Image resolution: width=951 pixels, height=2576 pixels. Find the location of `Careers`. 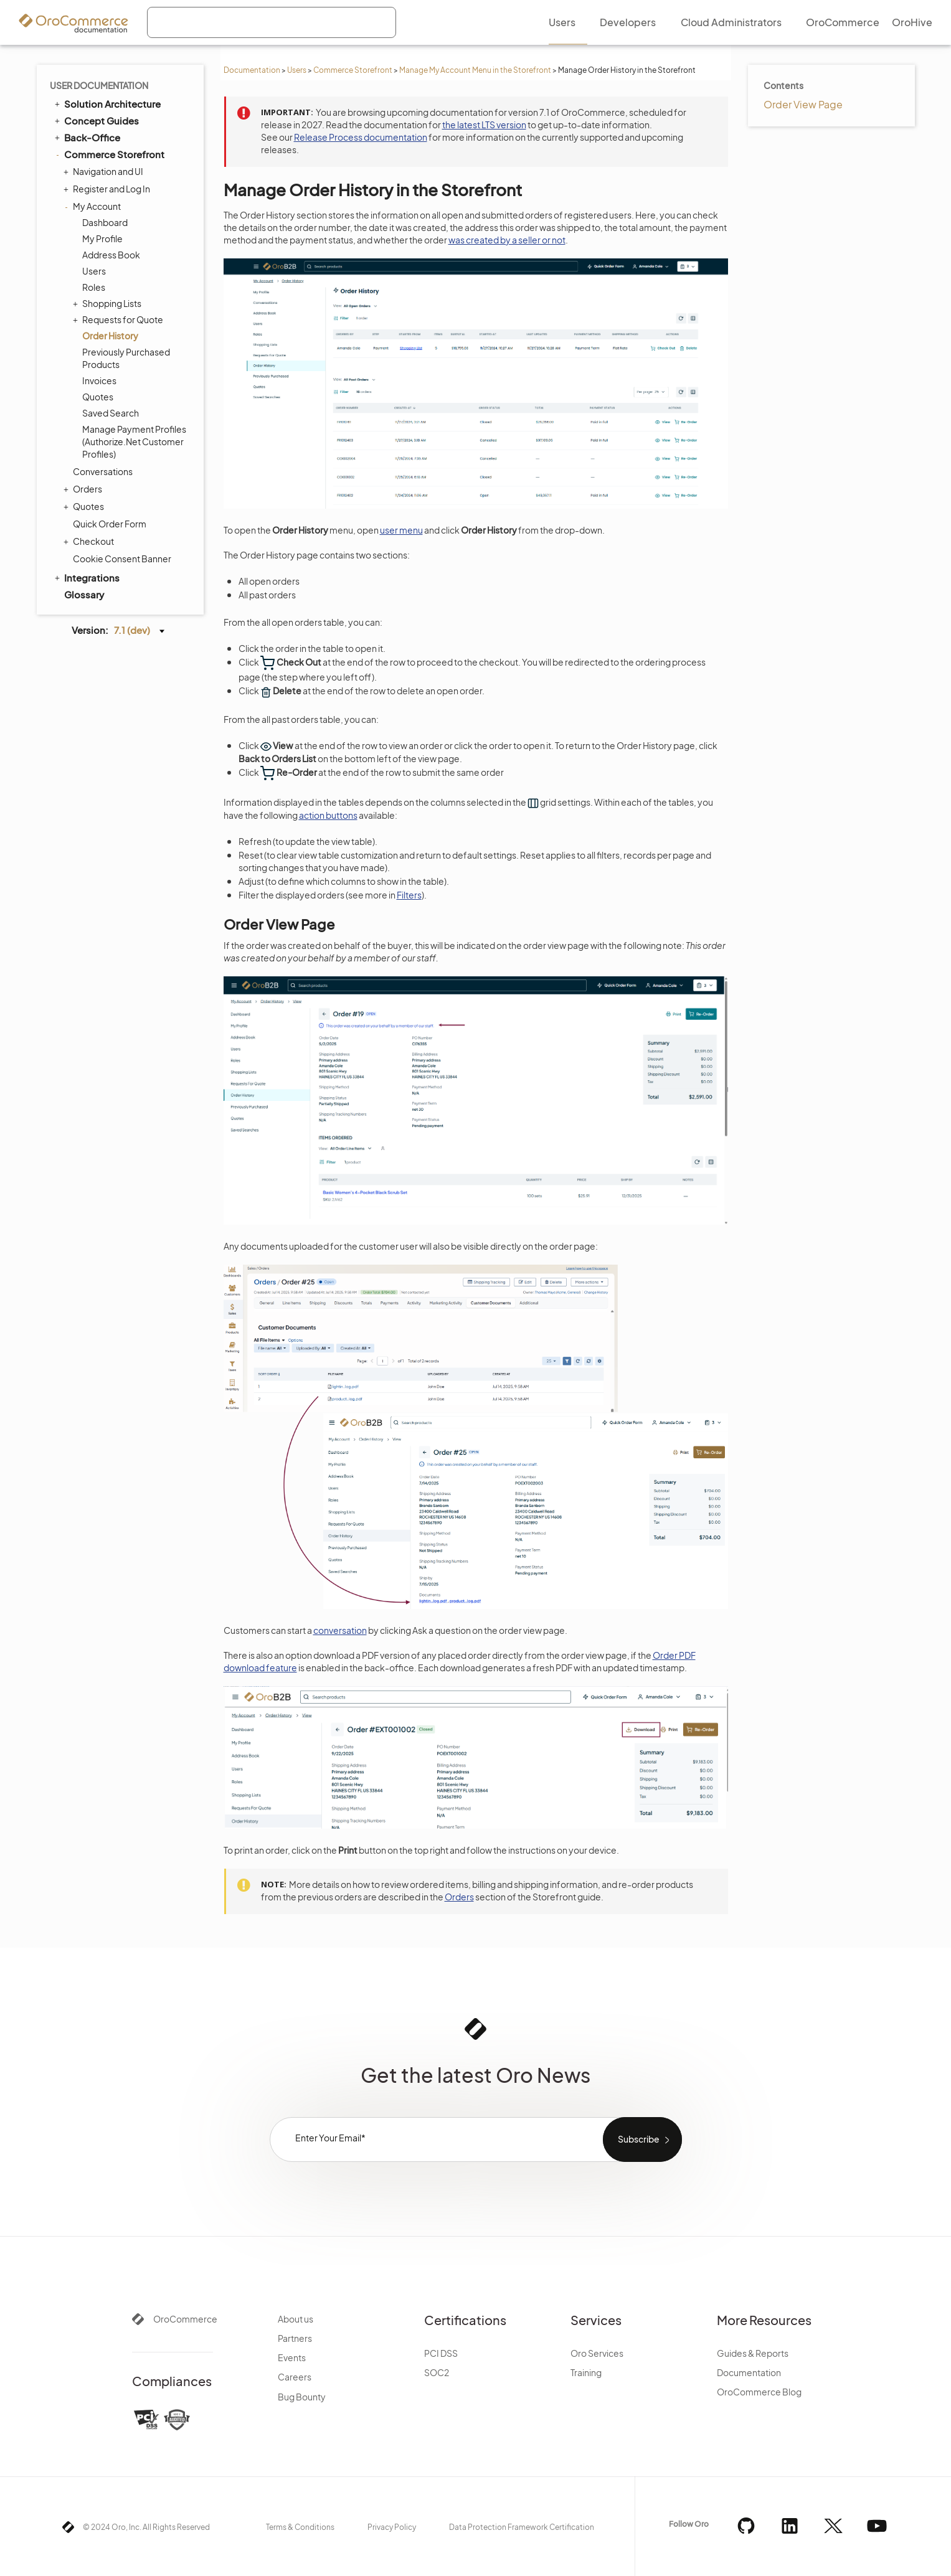

Careers is located at coordinates (294, 2376).